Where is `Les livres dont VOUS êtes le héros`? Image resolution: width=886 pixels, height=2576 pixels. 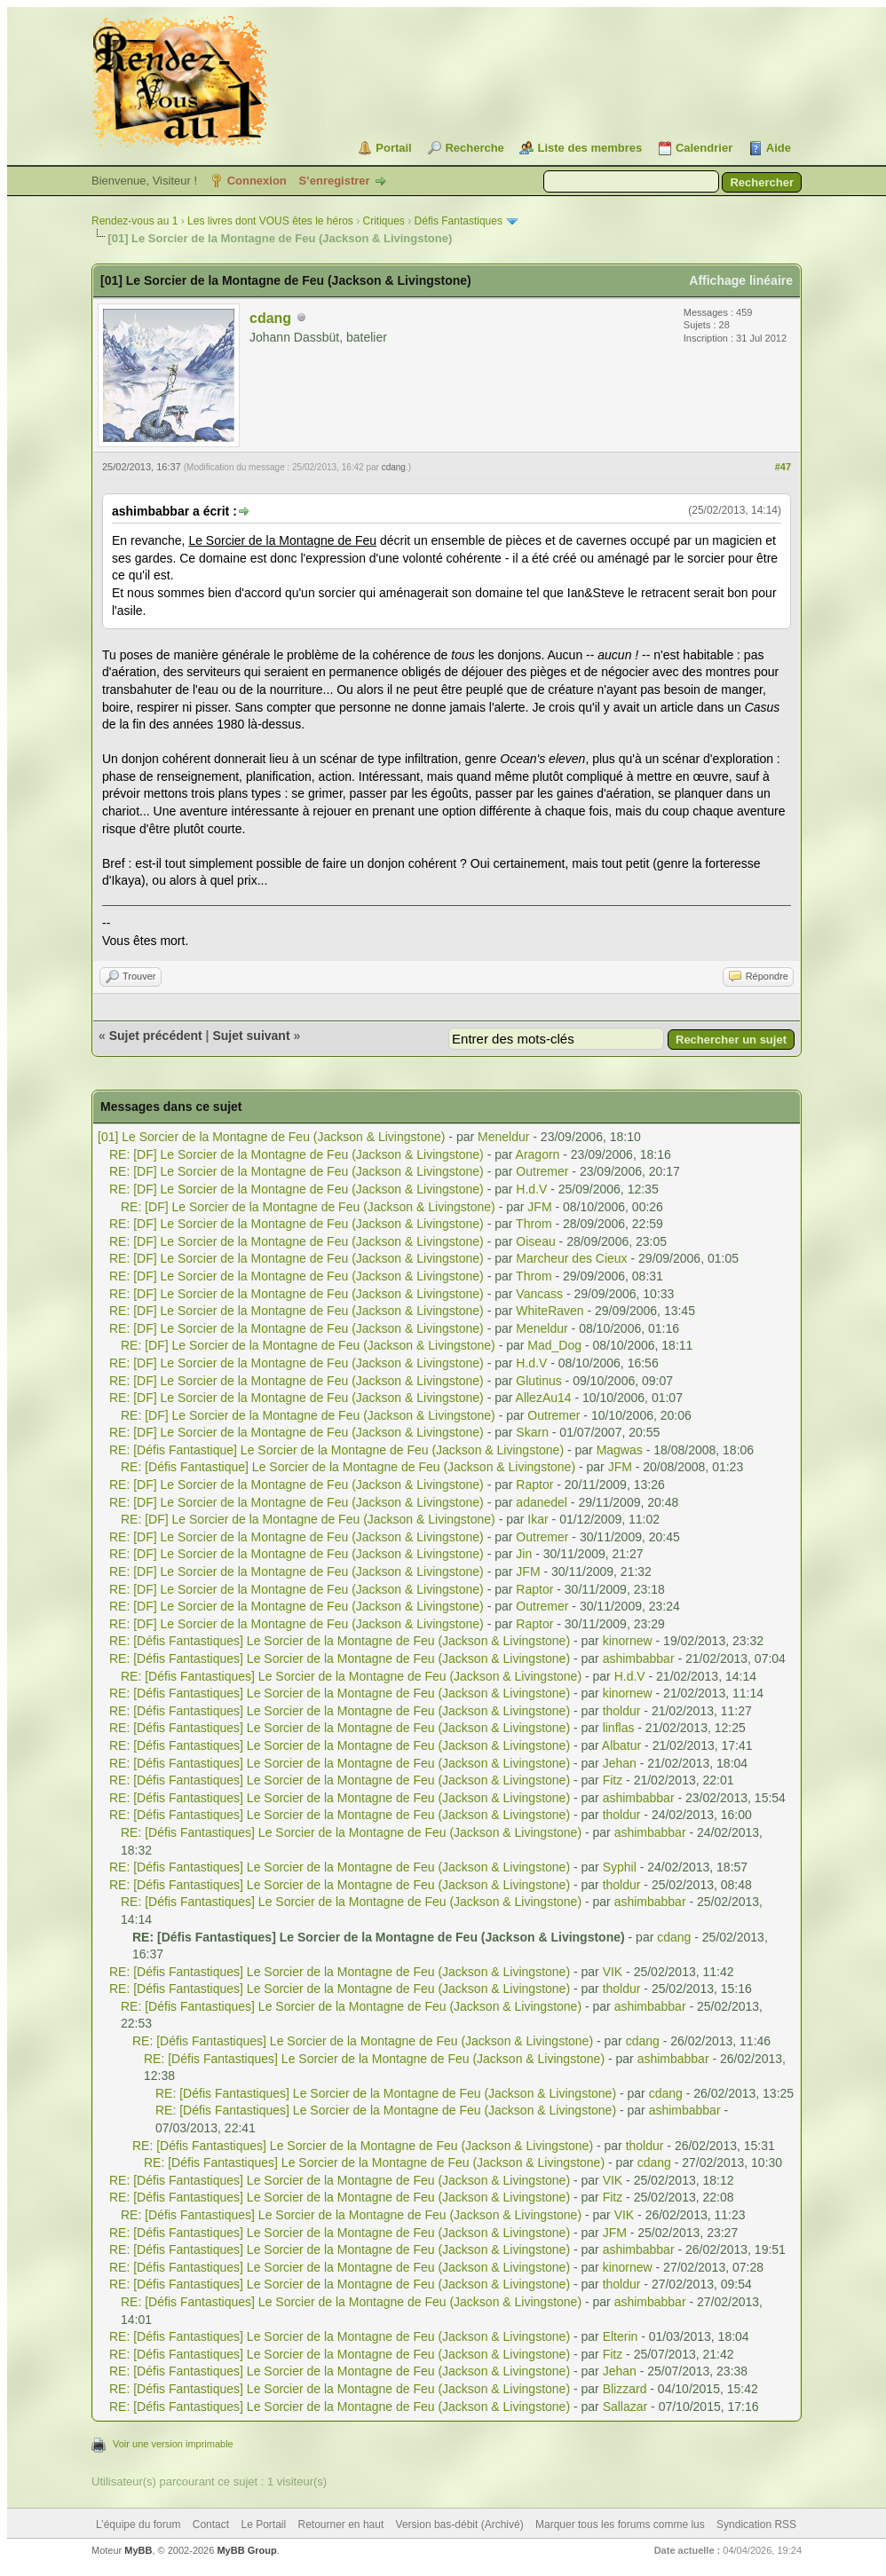
Les livres dont VOUS êtes le héros is located at coordinates (270, 221).